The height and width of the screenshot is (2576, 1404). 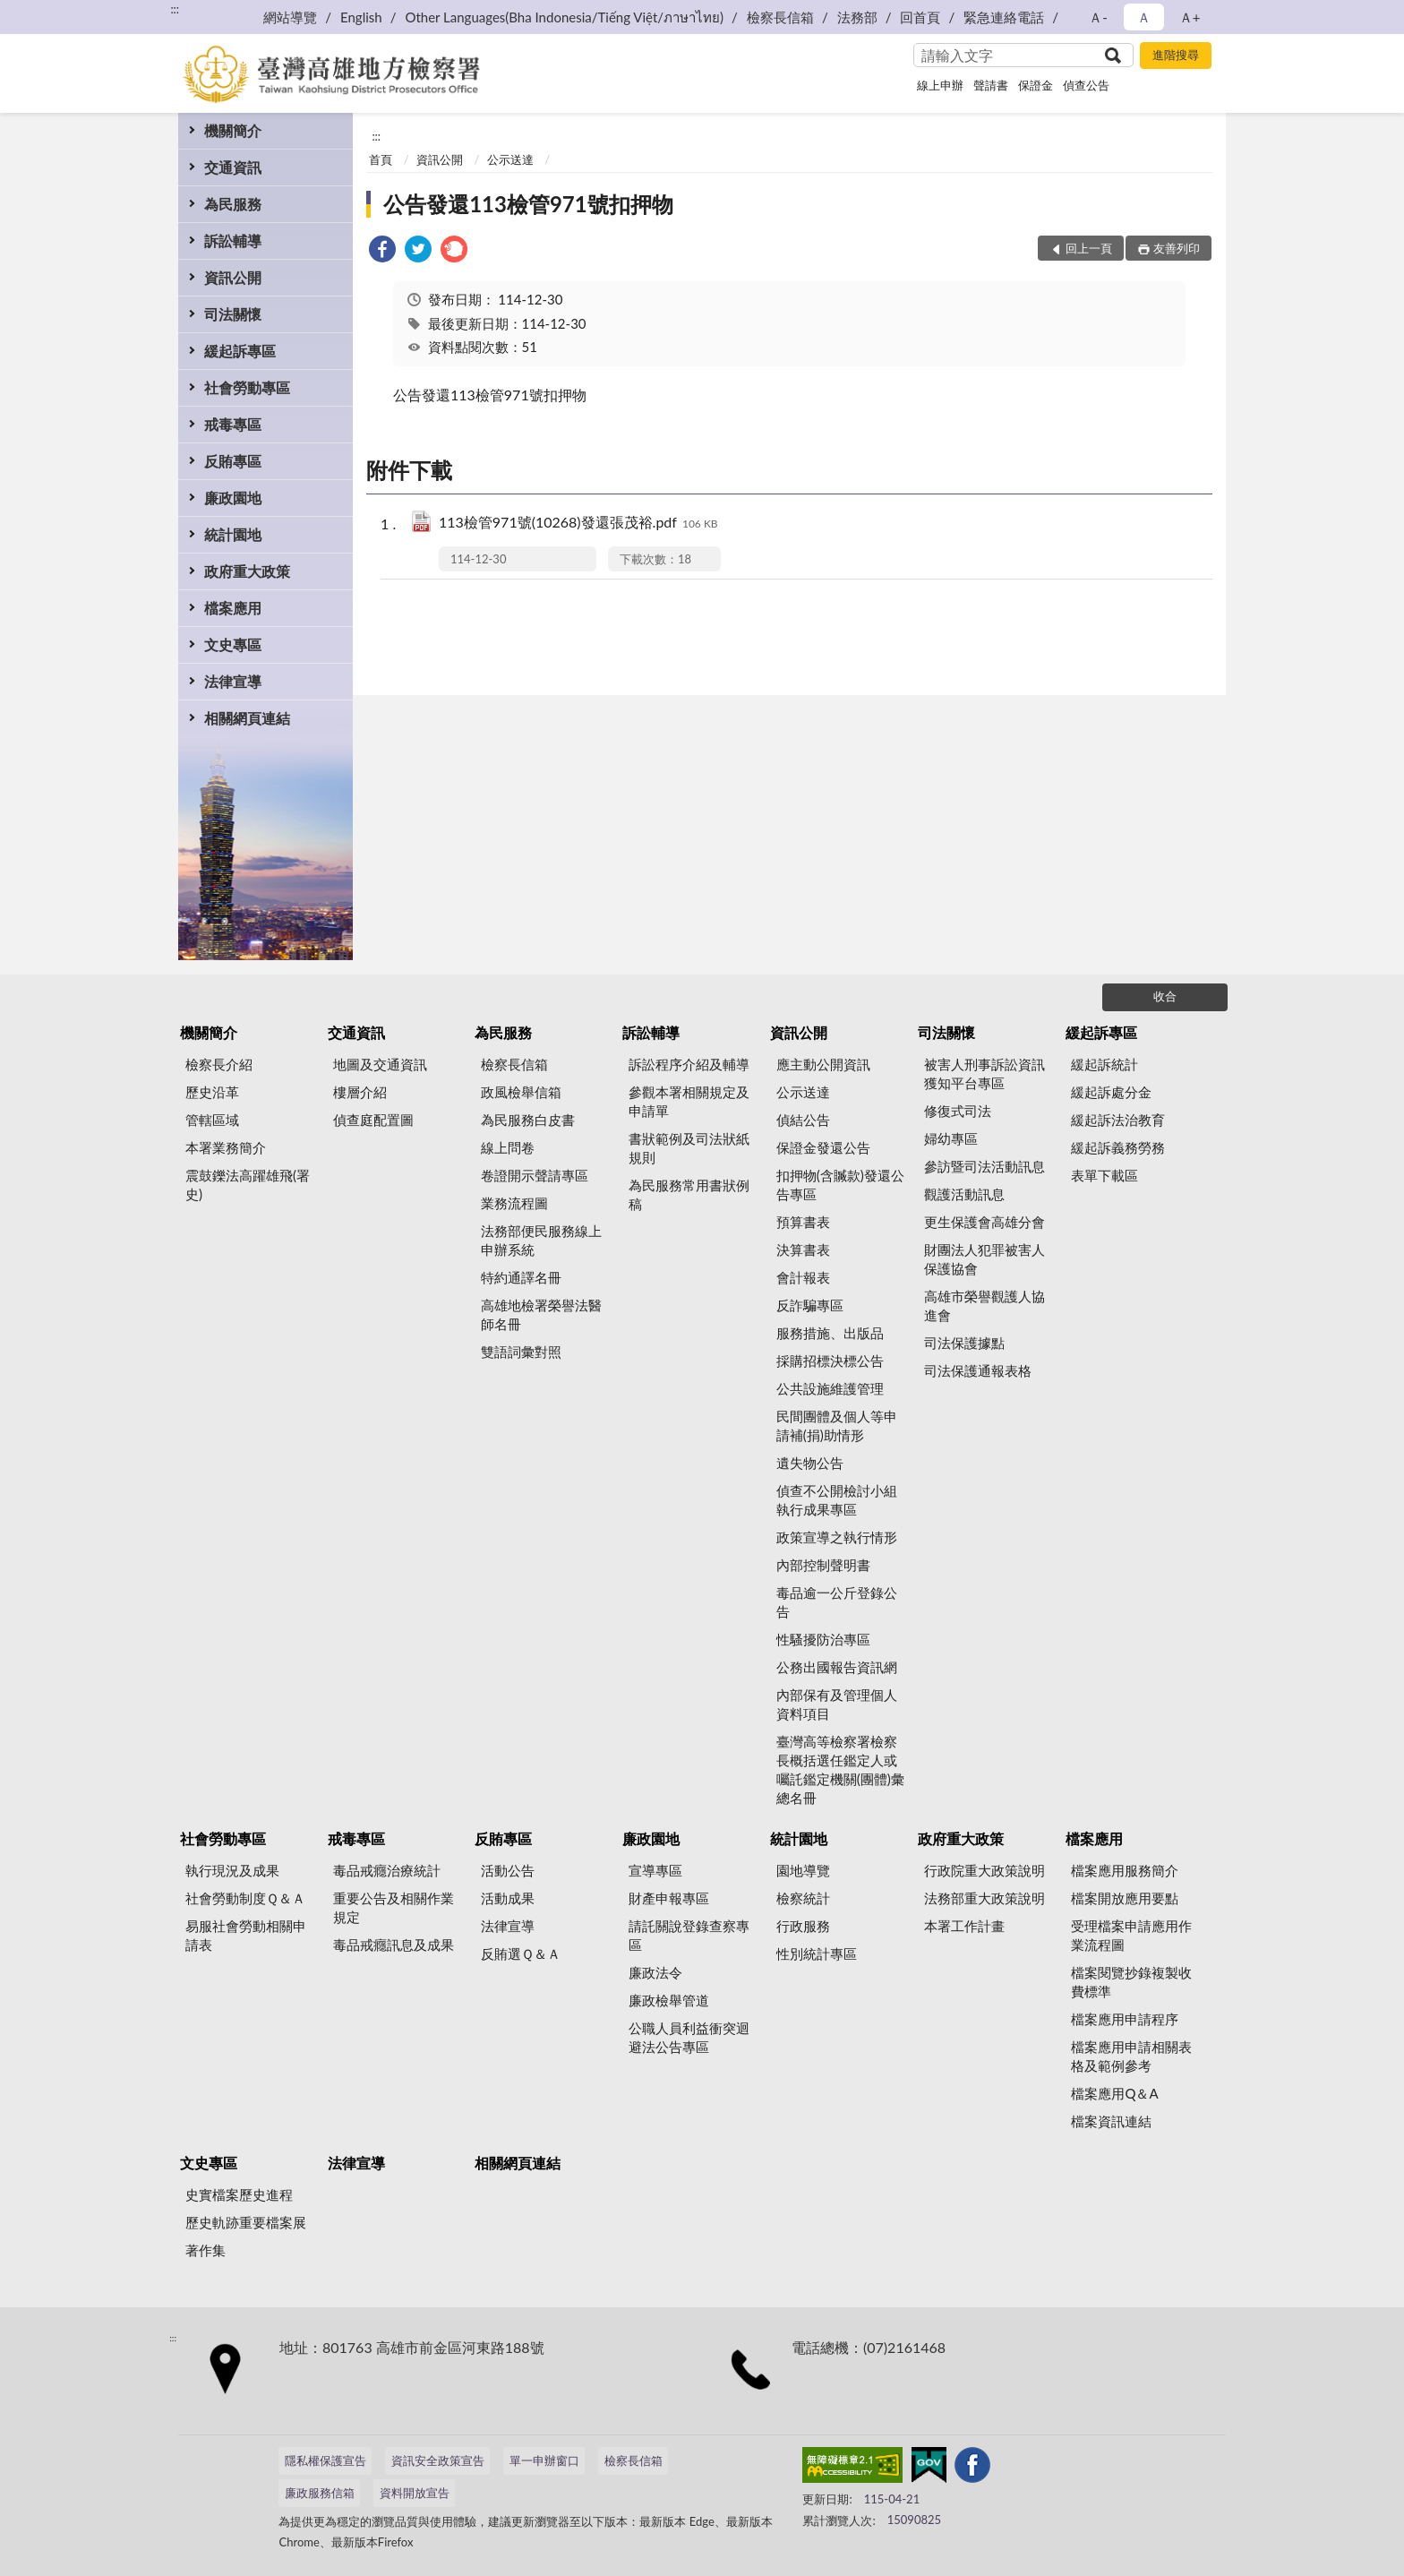 What do you see at coordinates (212, 1120) in the screenshot?
I see `管轄區域` at bounding box center [212, 1120].